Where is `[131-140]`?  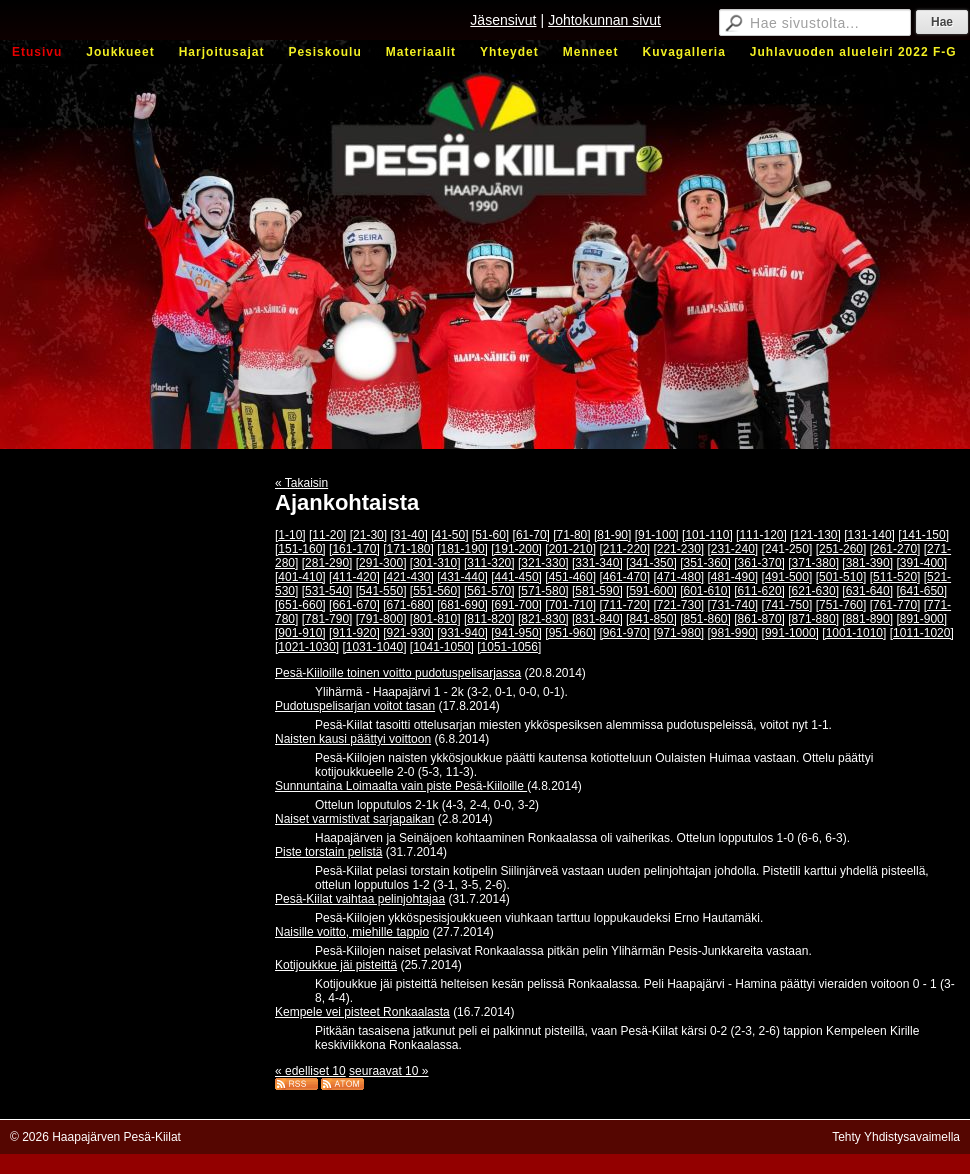 [131-140] is located at coordinates (869, 535).